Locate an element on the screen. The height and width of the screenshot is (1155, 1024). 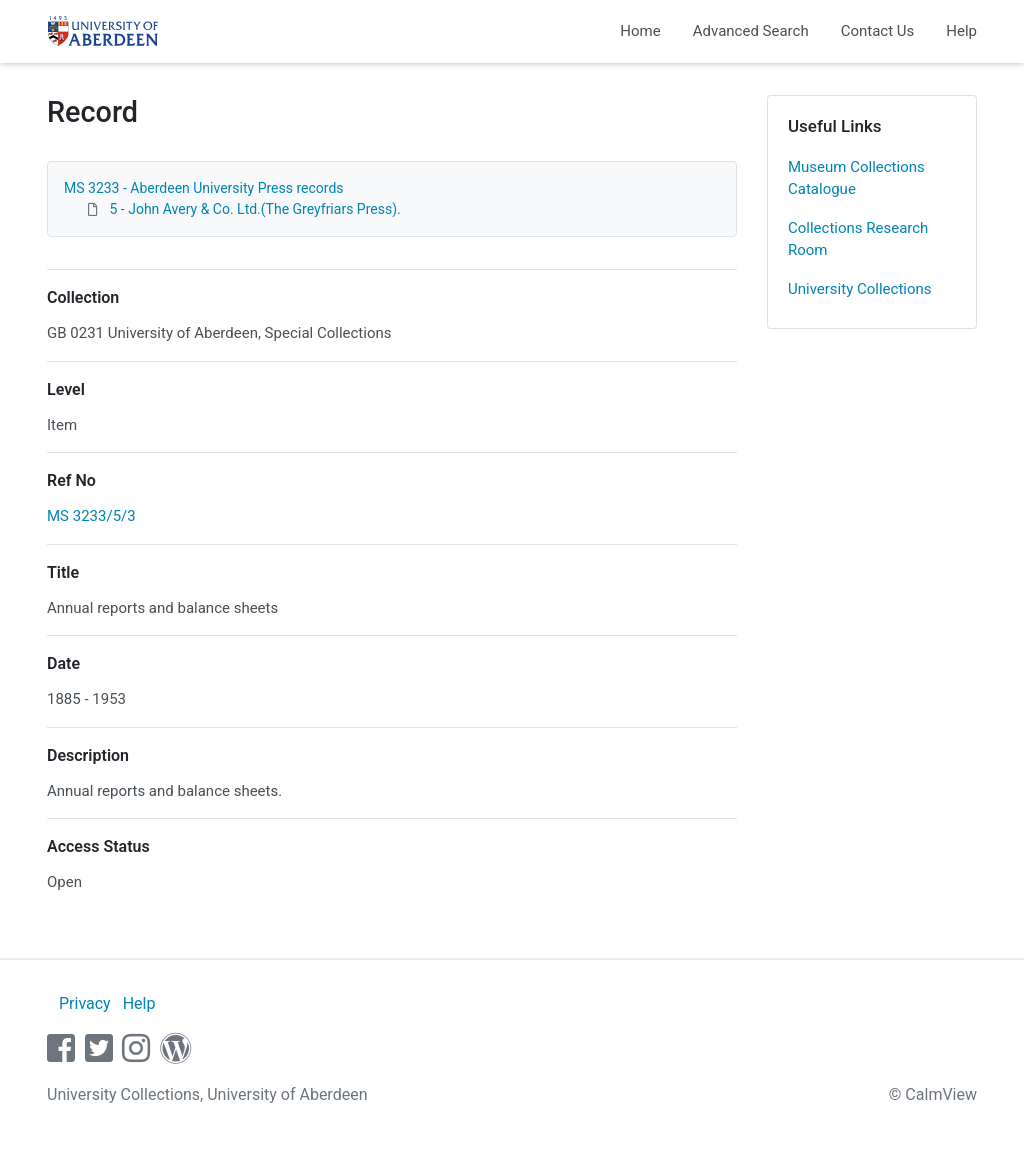
Help is located at coordinates (961, 31).